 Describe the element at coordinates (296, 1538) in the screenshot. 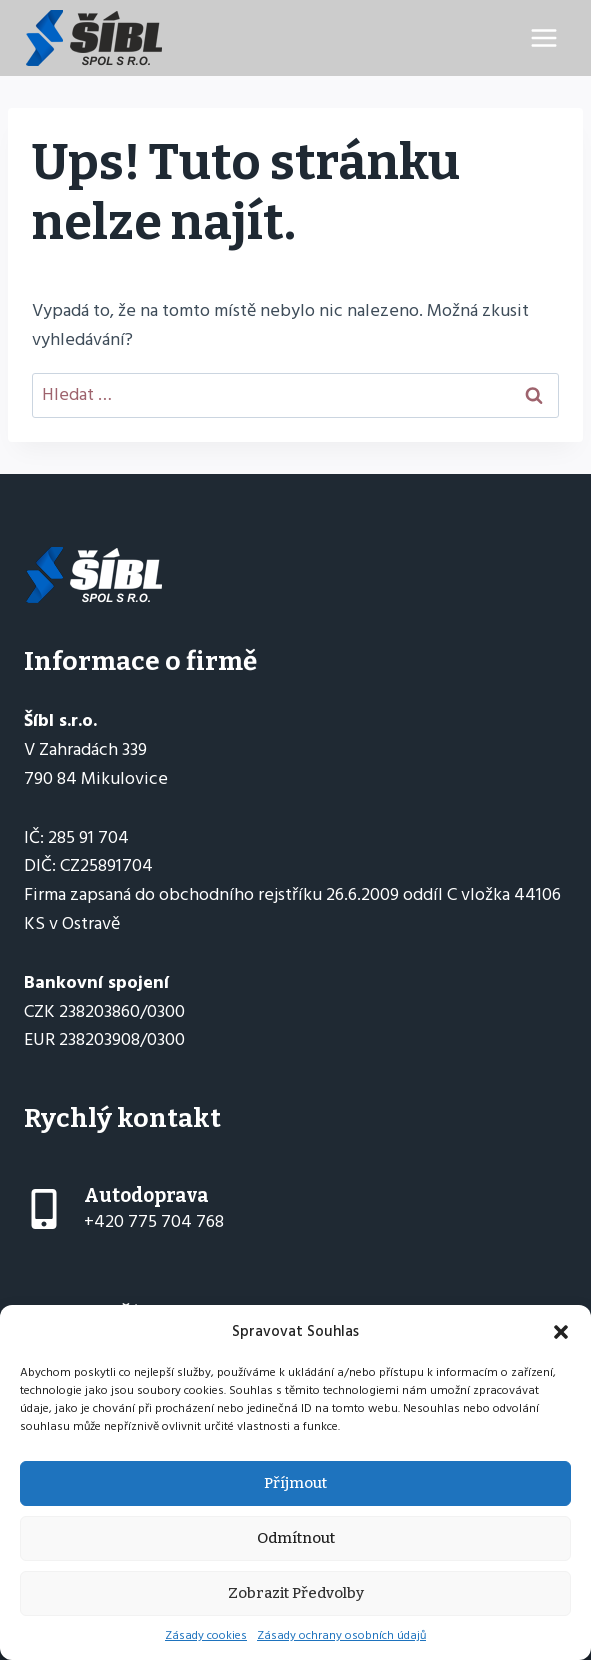

I see `Odmítnout` at that location.